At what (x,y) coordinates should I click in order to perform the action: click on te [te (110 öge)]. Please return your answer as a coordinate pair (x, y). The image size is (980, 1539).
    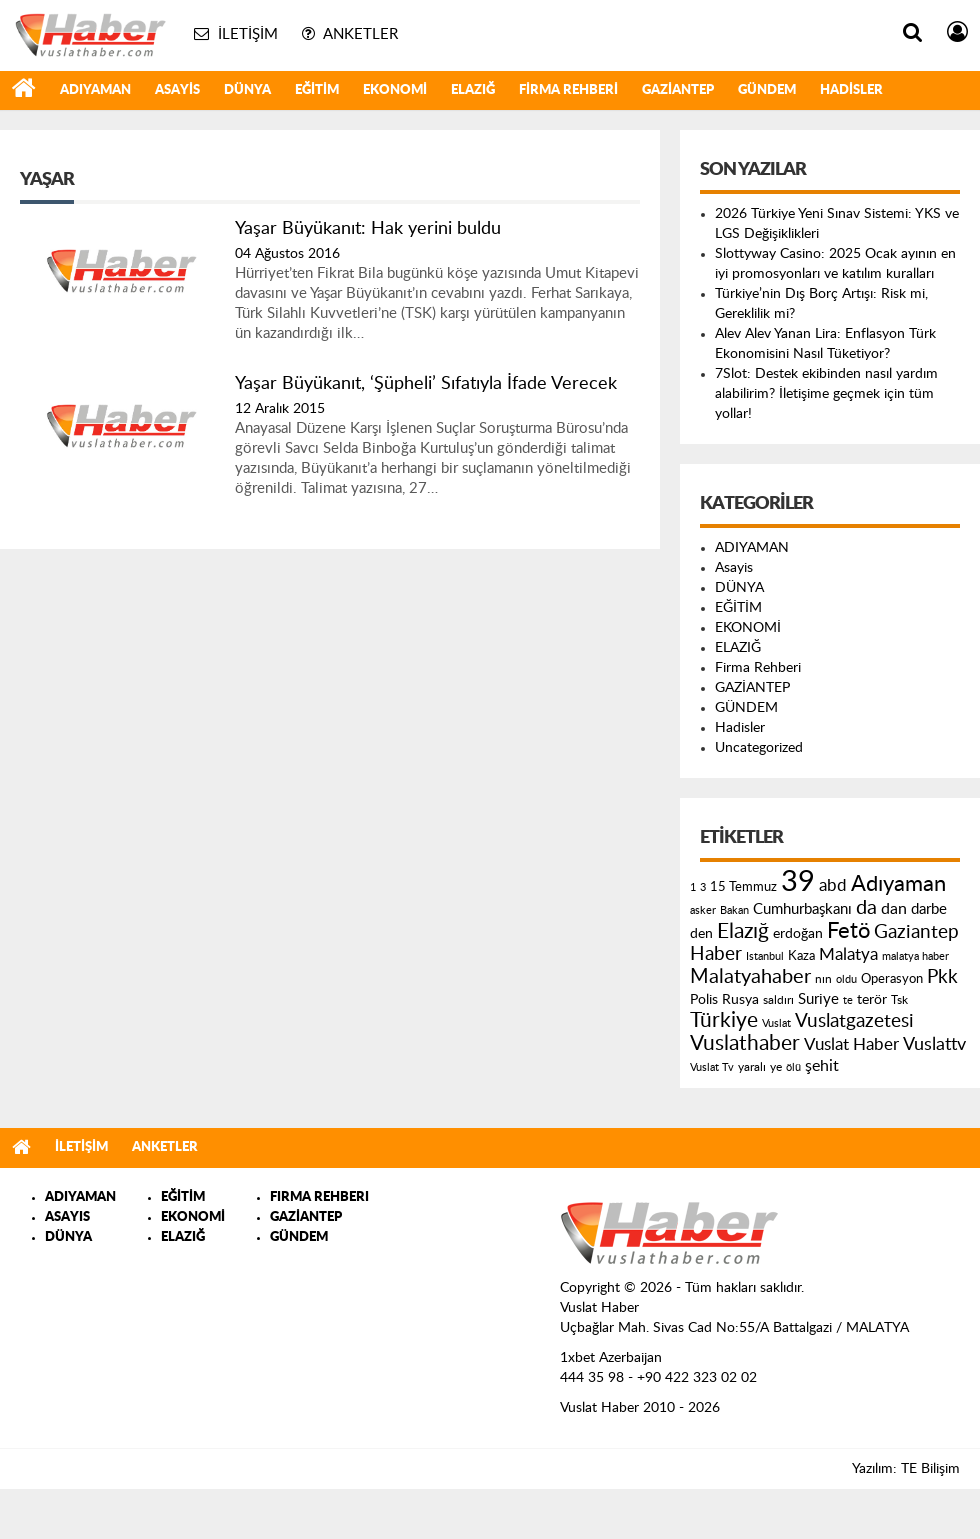
    Looking at the image, I should click on (848, 1000).